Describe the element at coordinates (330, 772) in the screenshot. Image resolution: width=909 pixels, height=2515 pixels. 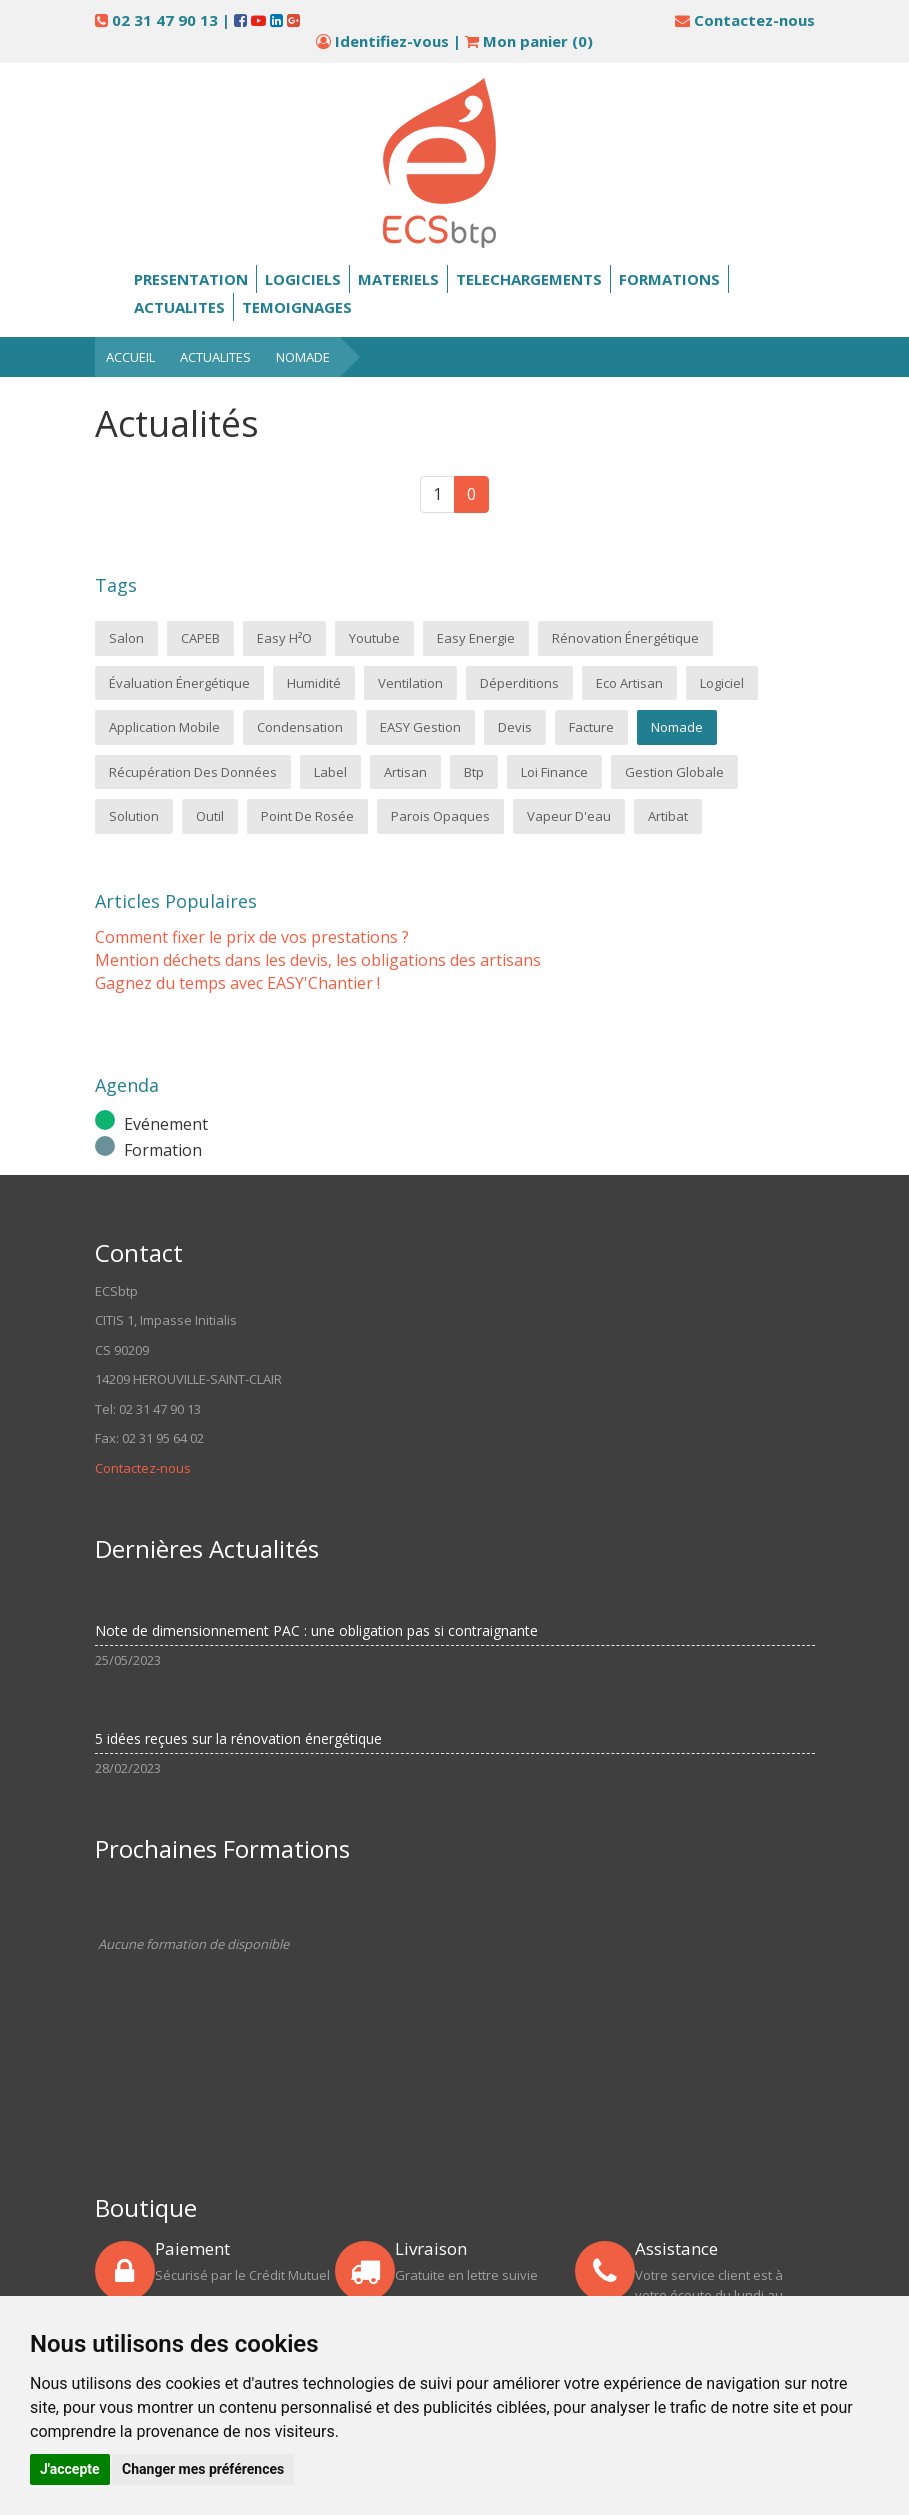
I see `label` at that location.